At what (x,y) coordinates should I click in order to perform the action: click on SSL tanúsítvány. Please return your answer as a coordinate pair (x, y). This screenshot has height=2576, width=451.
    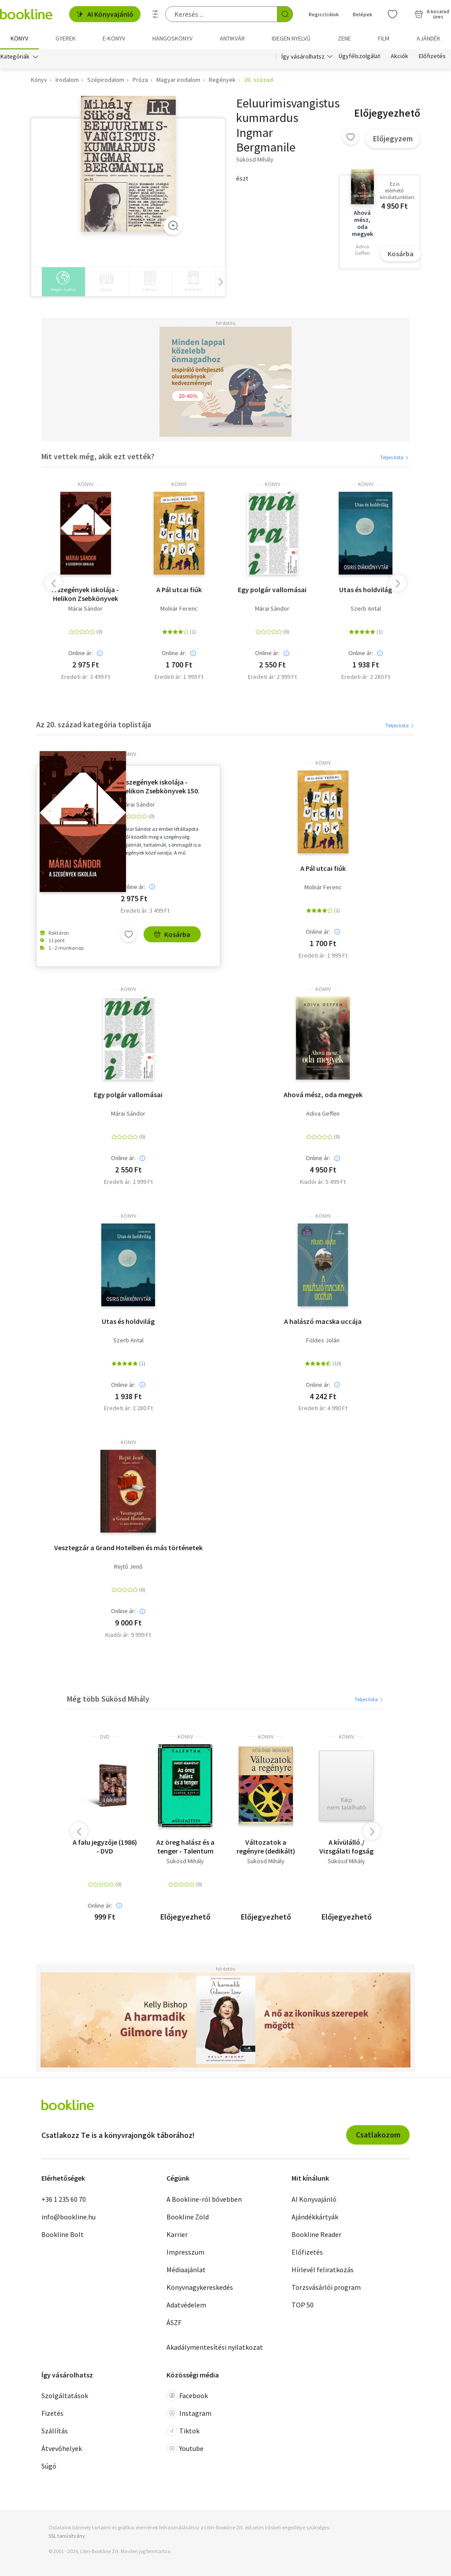
    Looking at the image, I should click on (66, 2535).